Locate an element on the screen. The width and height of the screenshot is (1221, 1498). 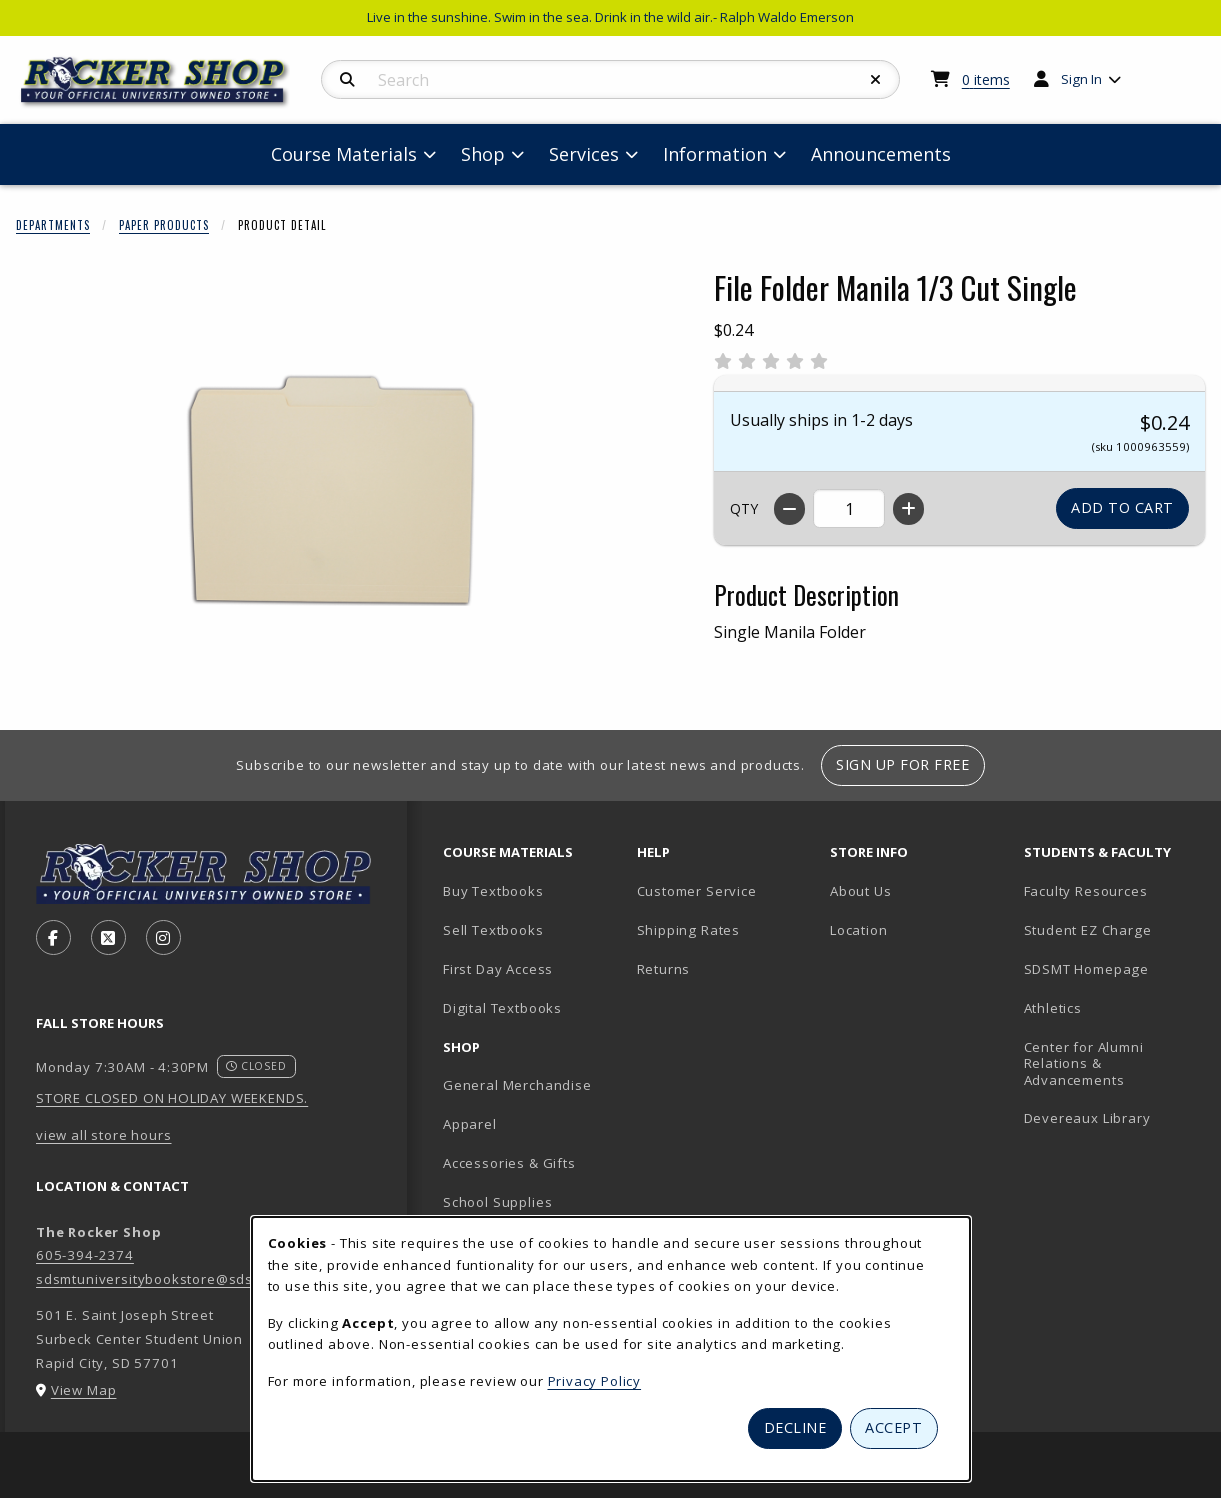
Faculty Resources is located at coordinates (1086, 891).